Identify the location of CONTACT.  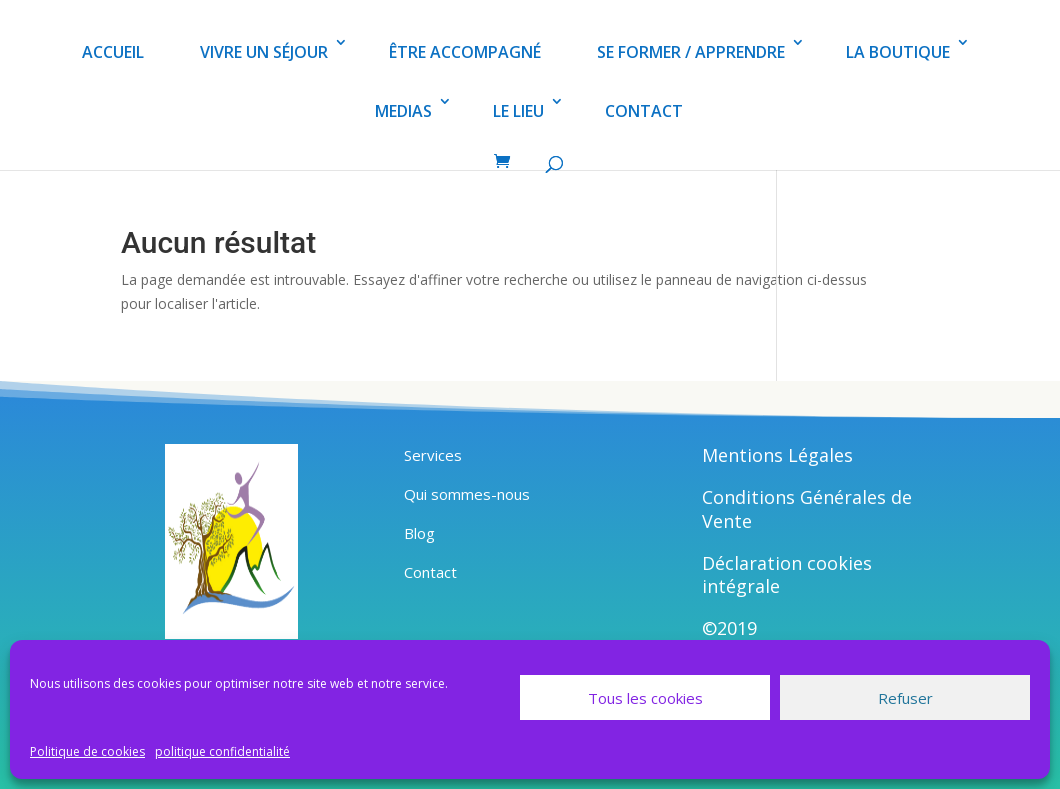
(644, 111).